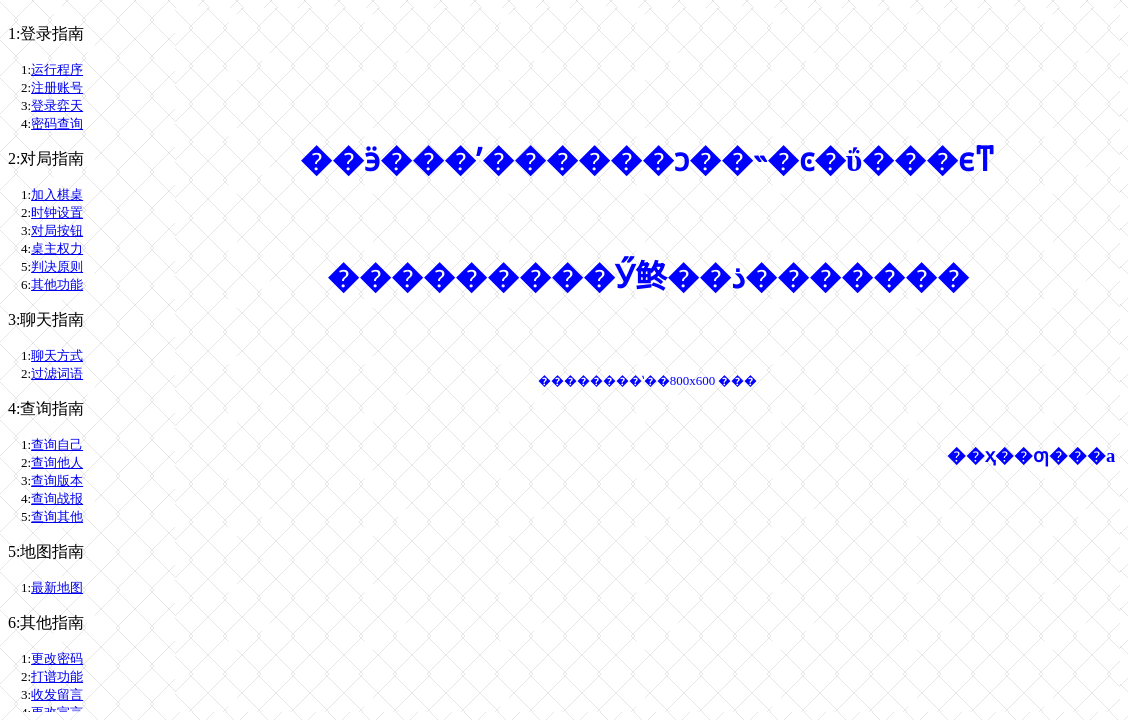 The width and height of the screenshot is (1128, 720). What do you see at coordinates (57, 194) in the screenshot?
I see `加入棋桌` at bounding box center [57, 194].